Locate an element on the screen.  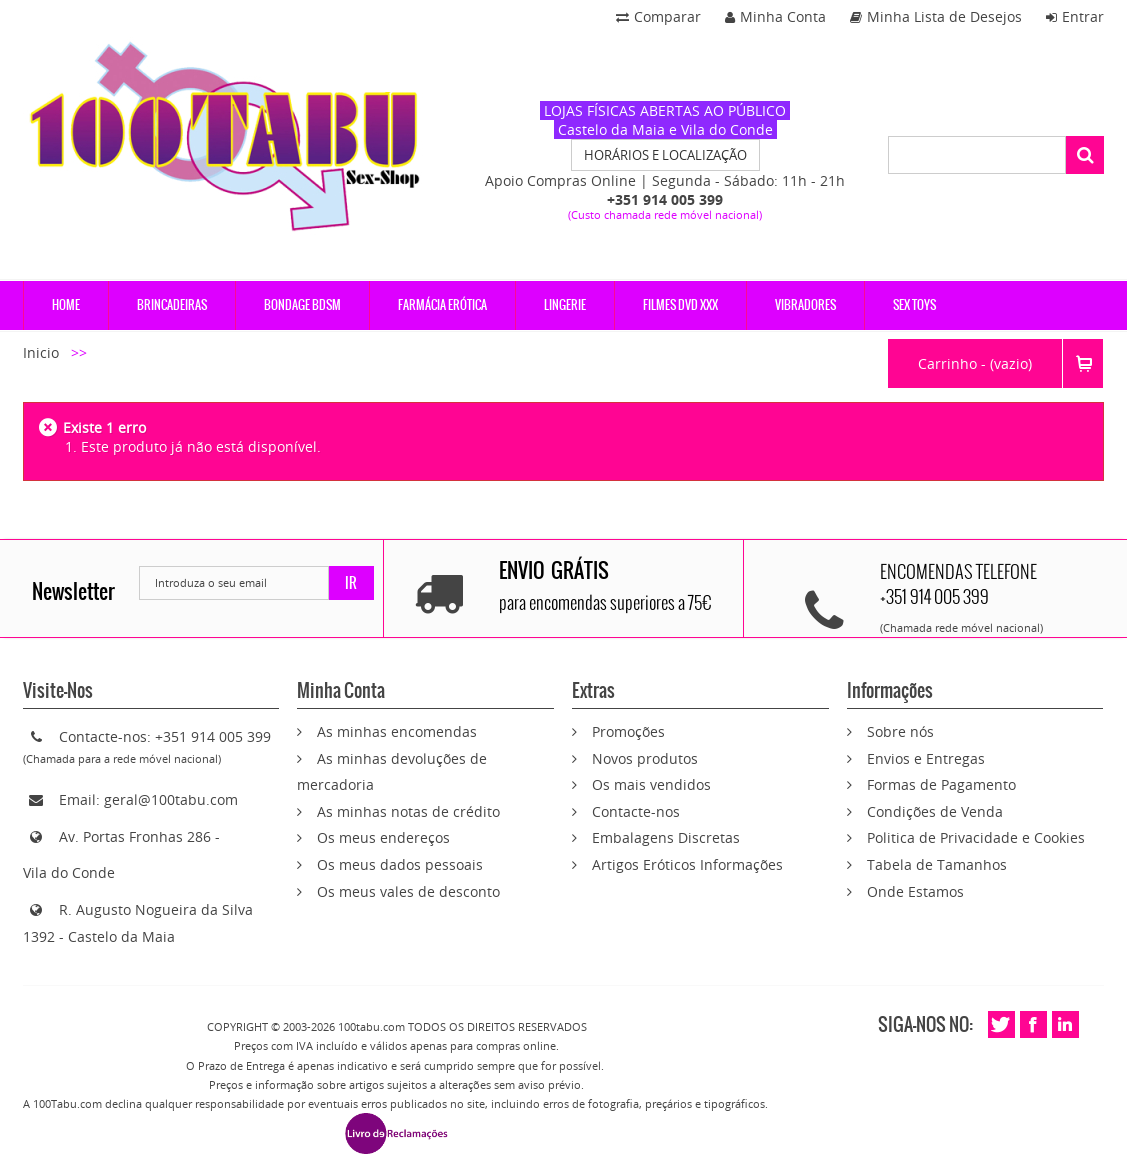
Comparar is located at coordinates (658, 16).